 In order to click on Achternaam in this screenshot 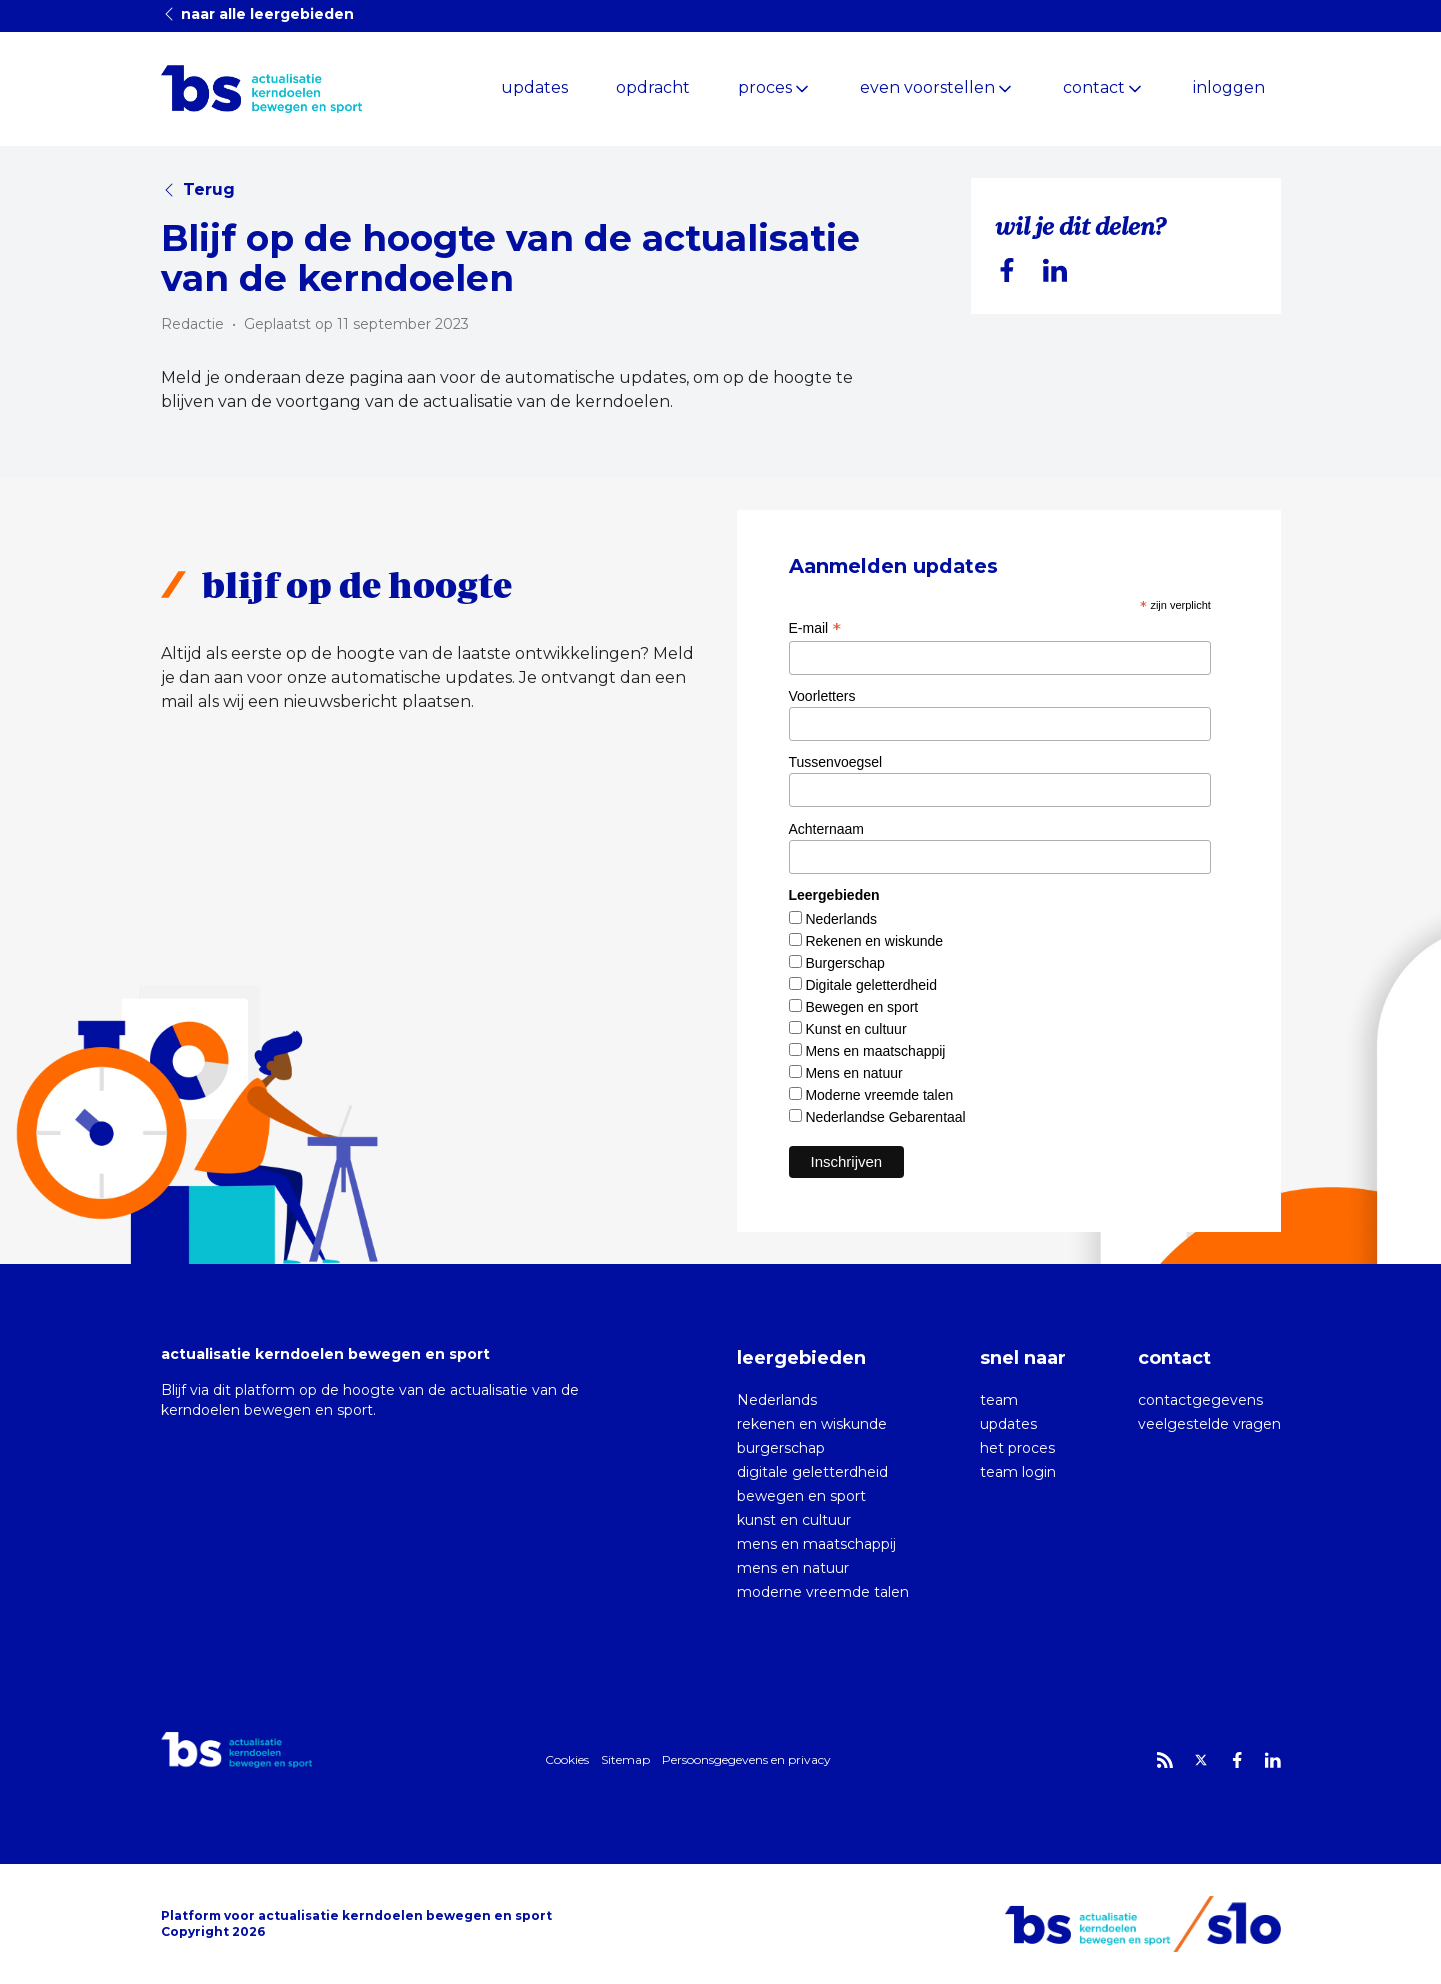, I will do `click(826, 829)`.